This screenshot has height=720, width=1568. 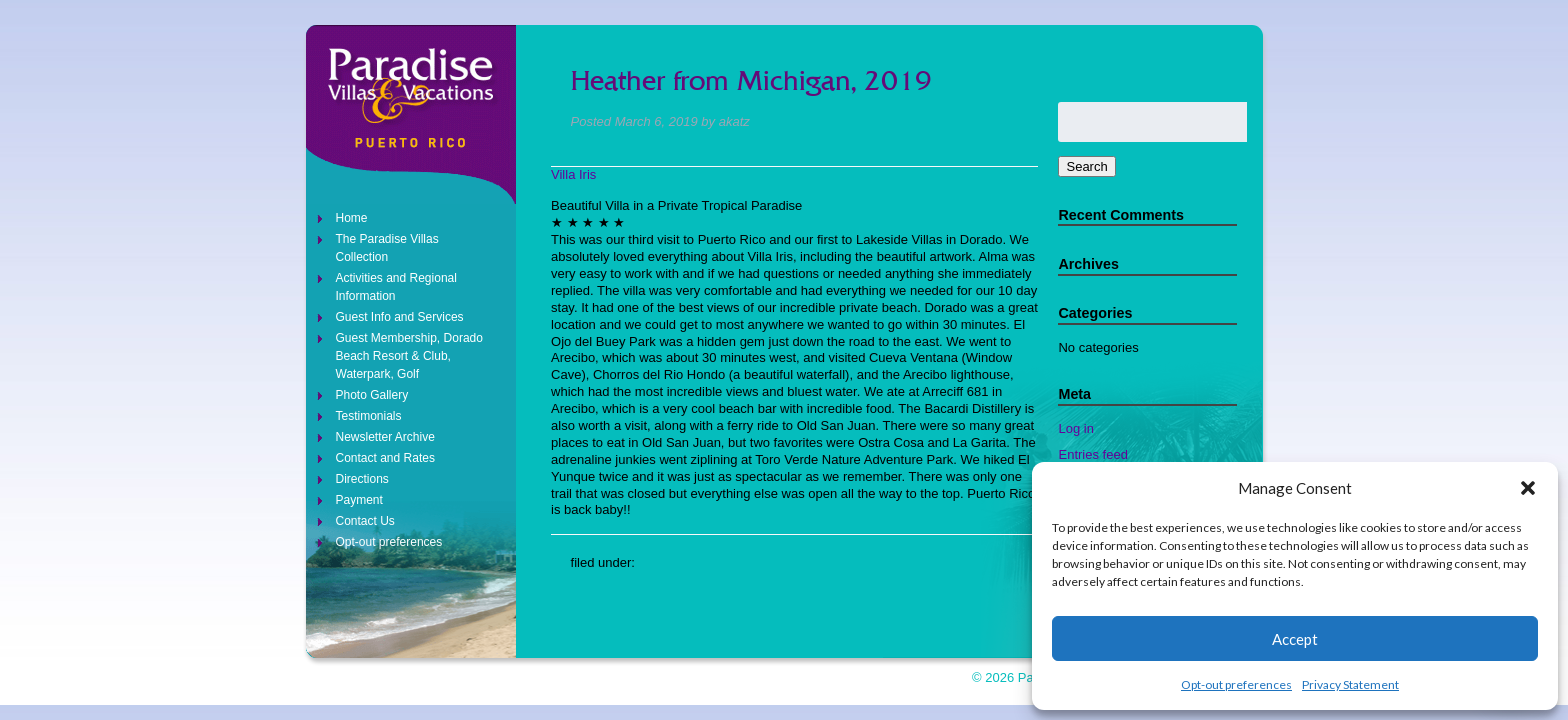 I want to click on [button], so click(x=1528, y=488).